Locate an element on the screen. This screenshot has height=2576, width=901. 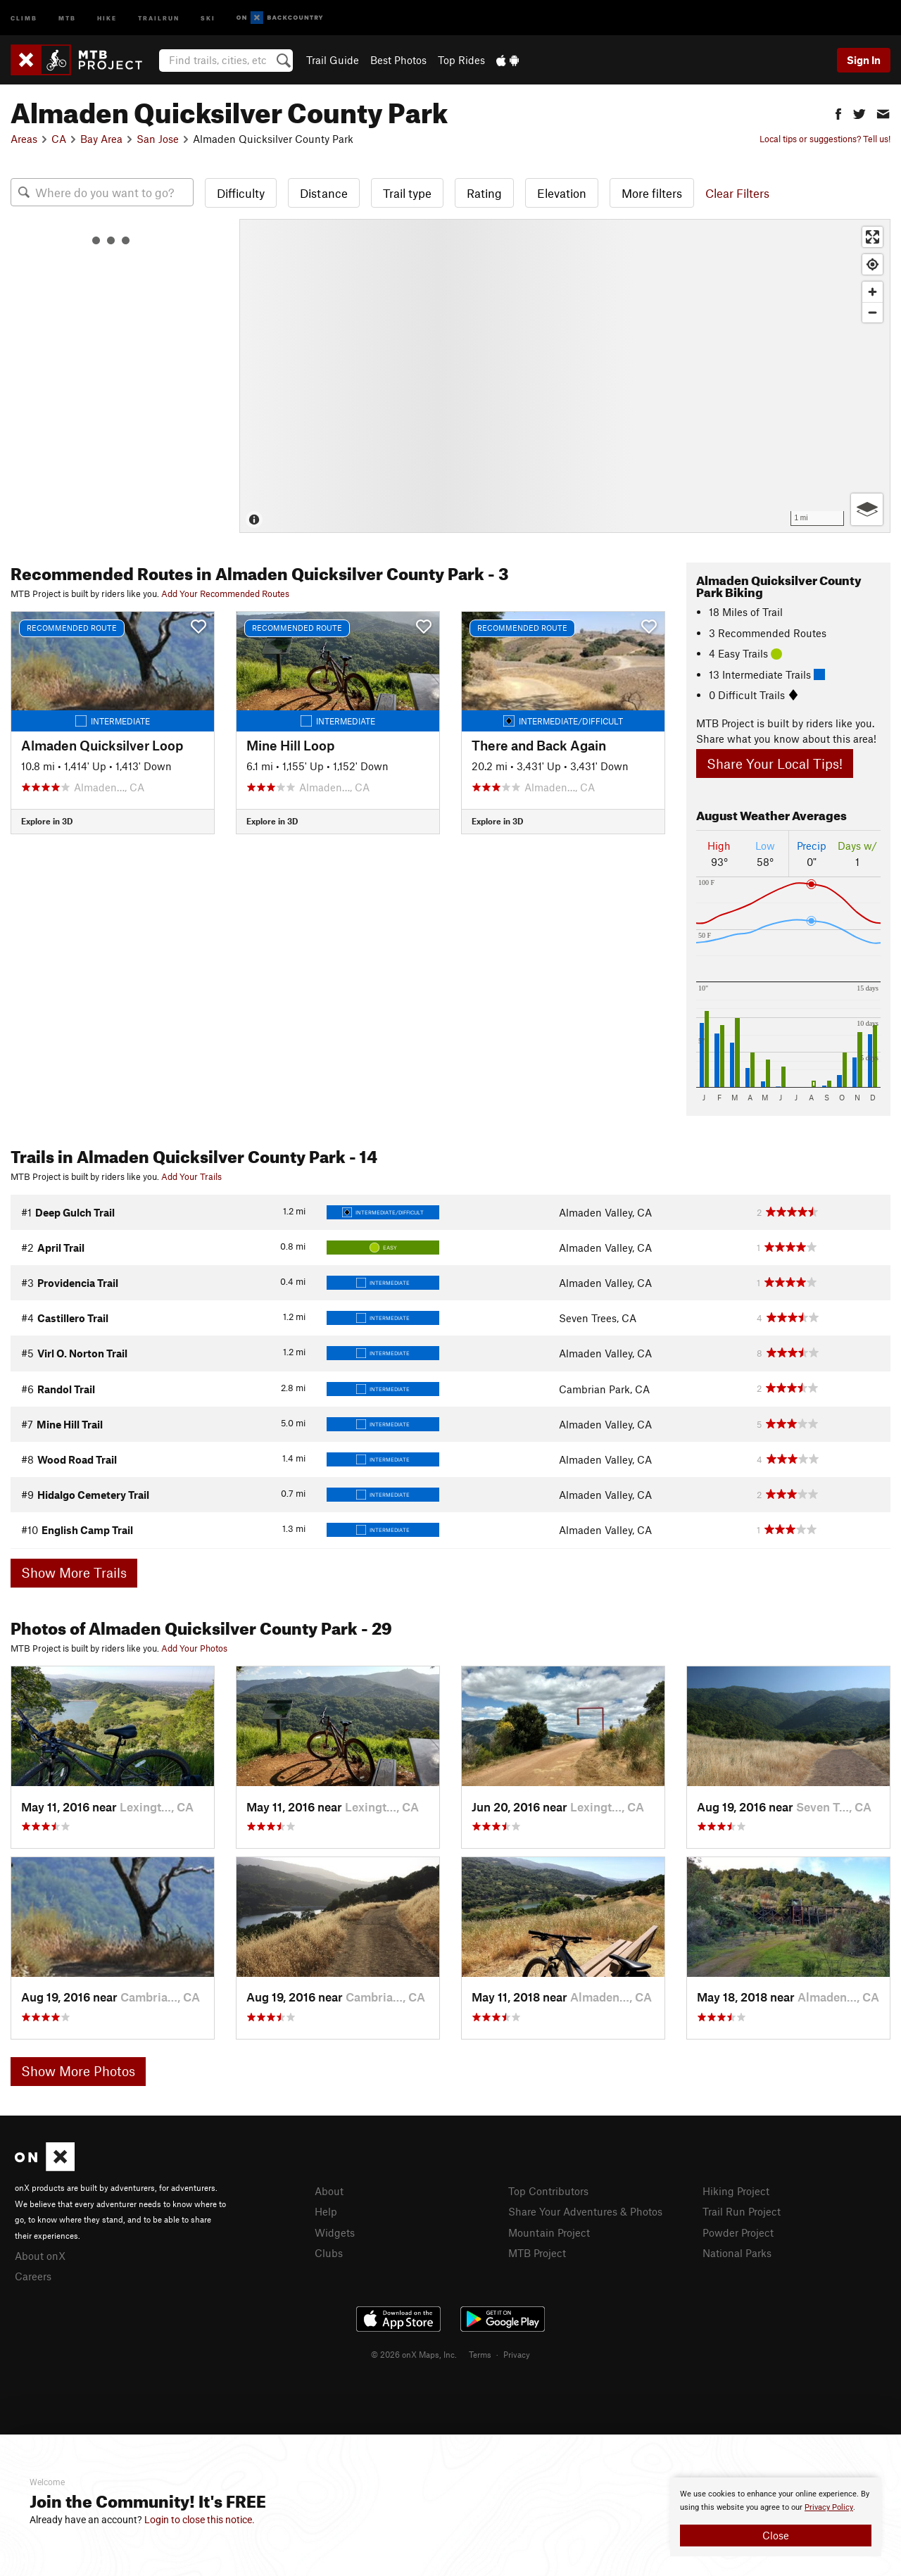
Share Your Adventures & Photos is located at coordinates (585, 2211).